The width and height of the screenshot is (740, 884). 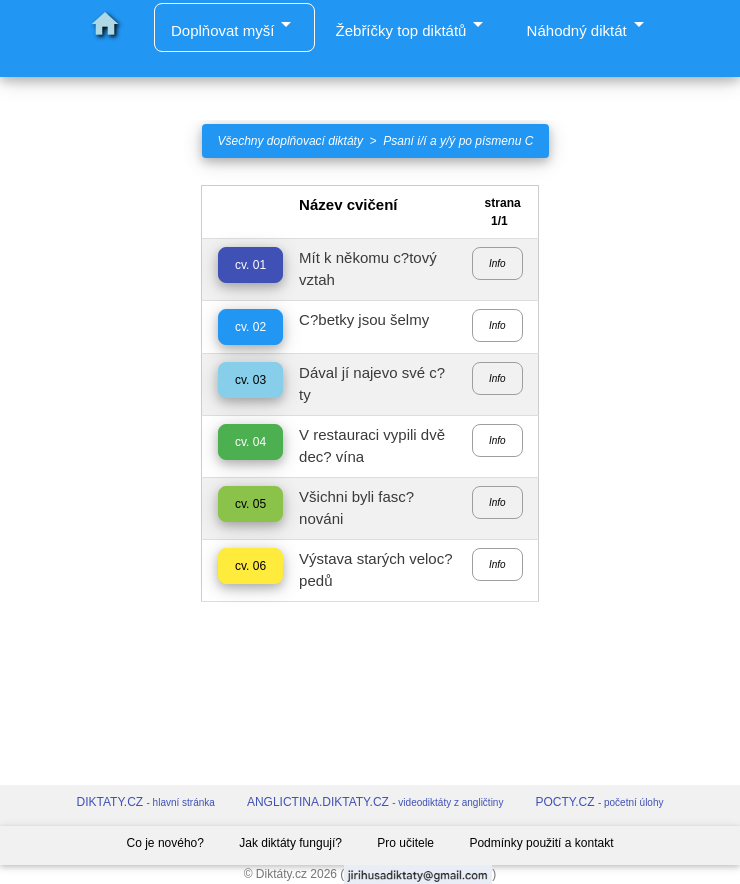 What do you see at coordinates (375, 802) in the screenshot?
I see `ANGLICTINA.DIKTATY.CZ` at bounding box center [375, 802].